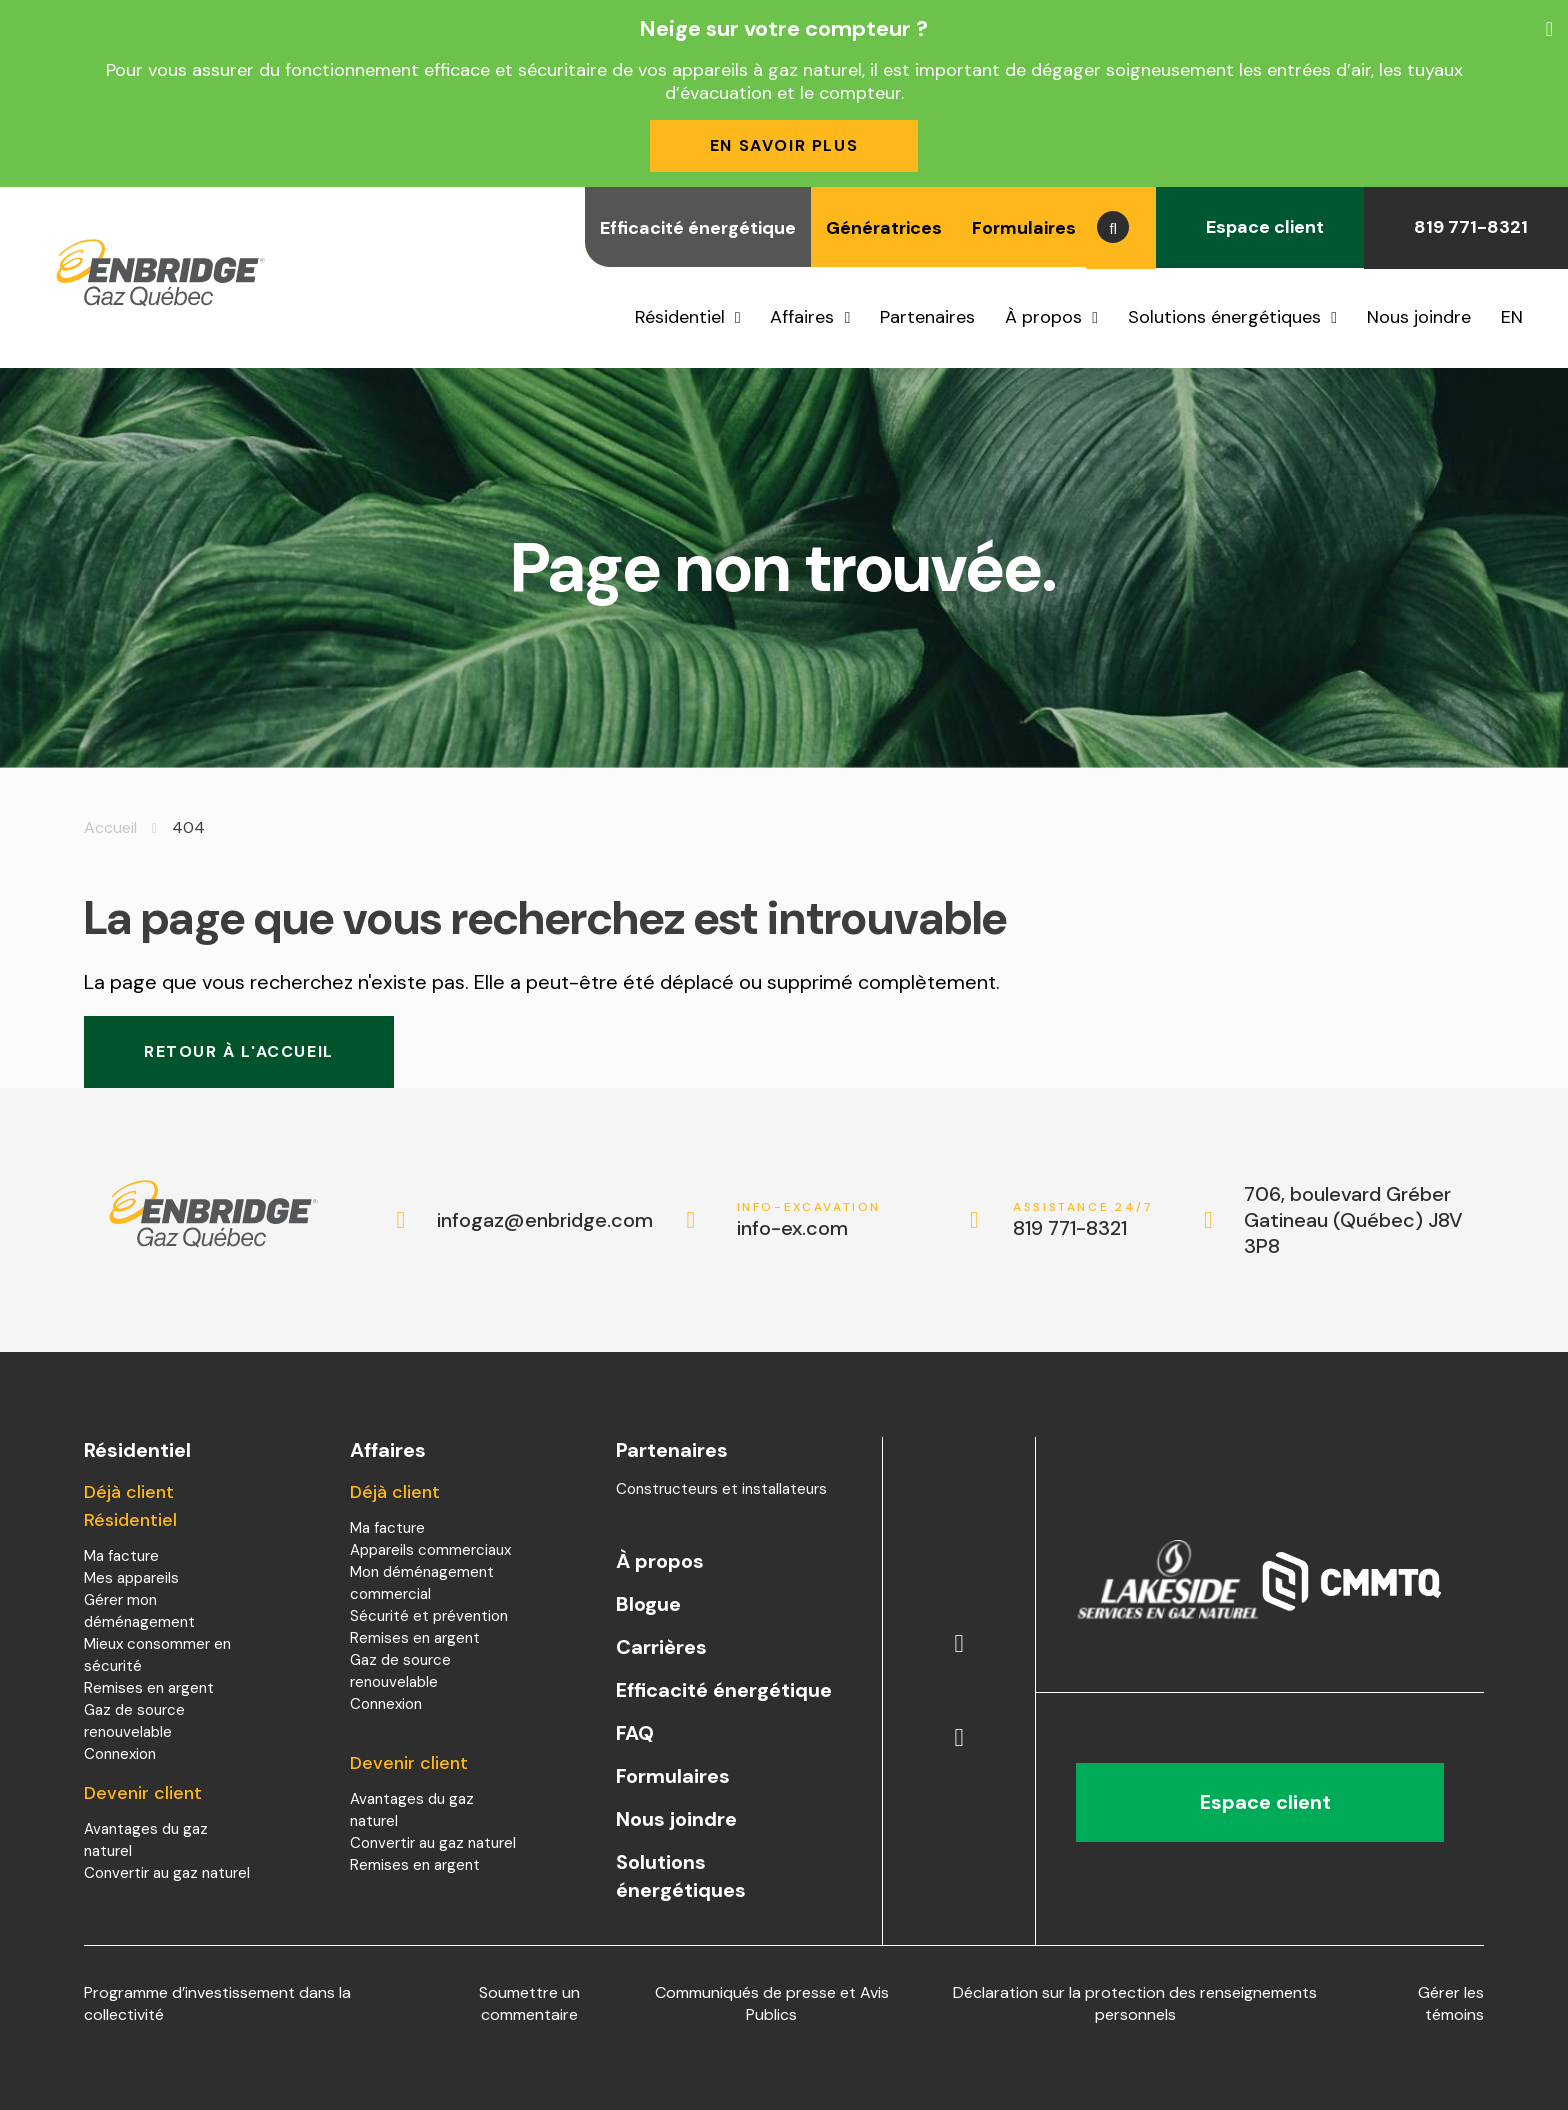 This screenshot has width=1568, height=2110. I want to click on Connexion, so click(120, 1754).